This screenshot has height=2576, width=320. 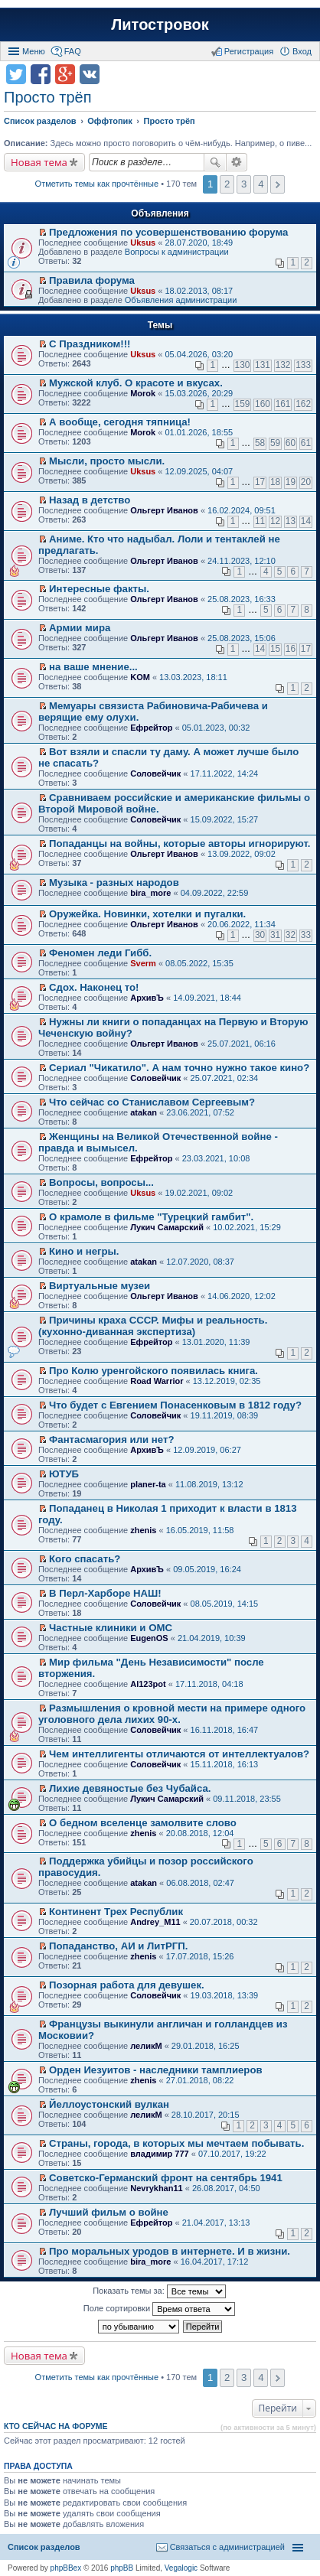 I want to click on ЮТУБ, so click(x=64, y=1474).